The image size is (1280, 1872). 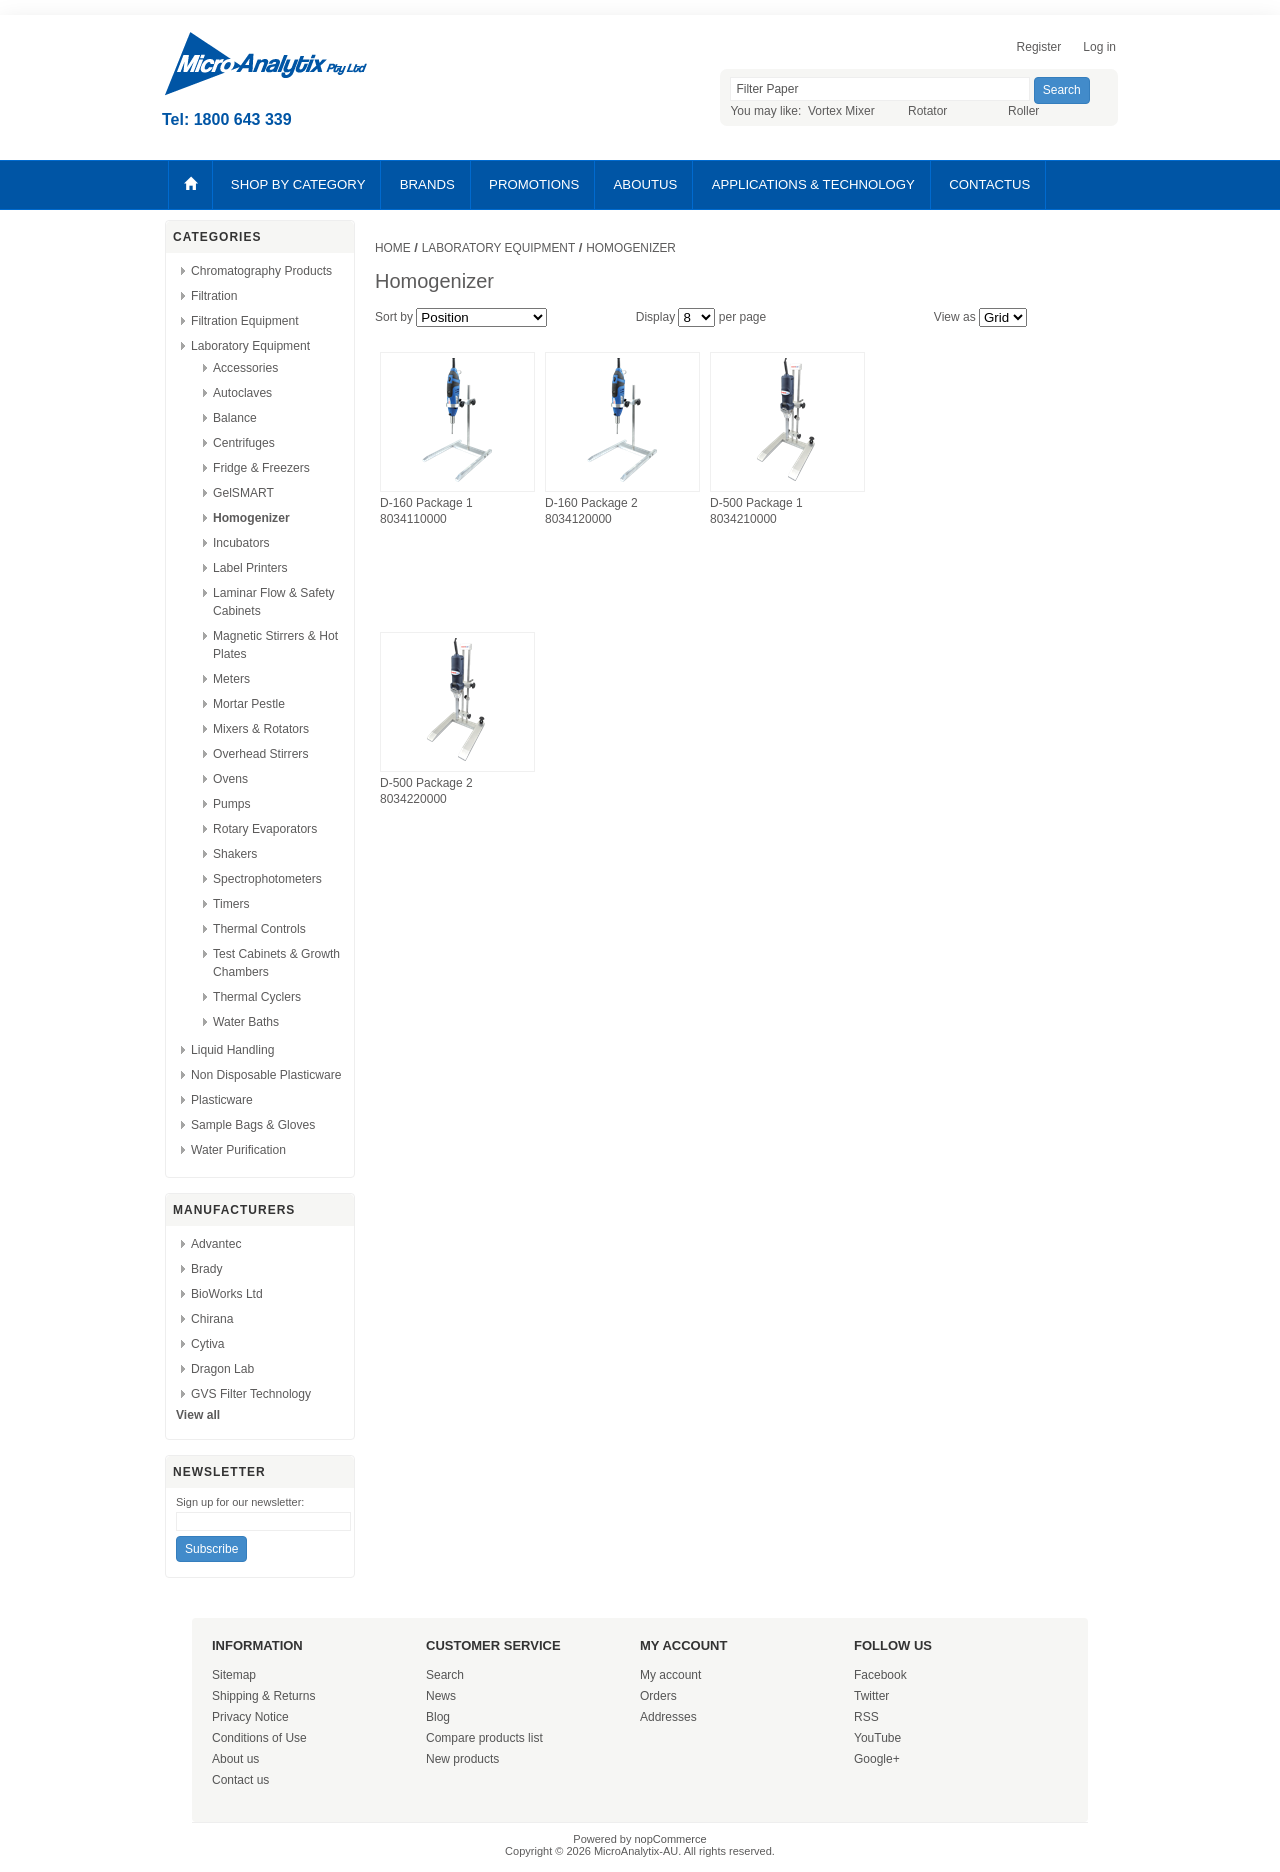 What do you see at coordinates (1023, 111) in the screenshot?
I see `Roller` at bounding box center [1023, 111].